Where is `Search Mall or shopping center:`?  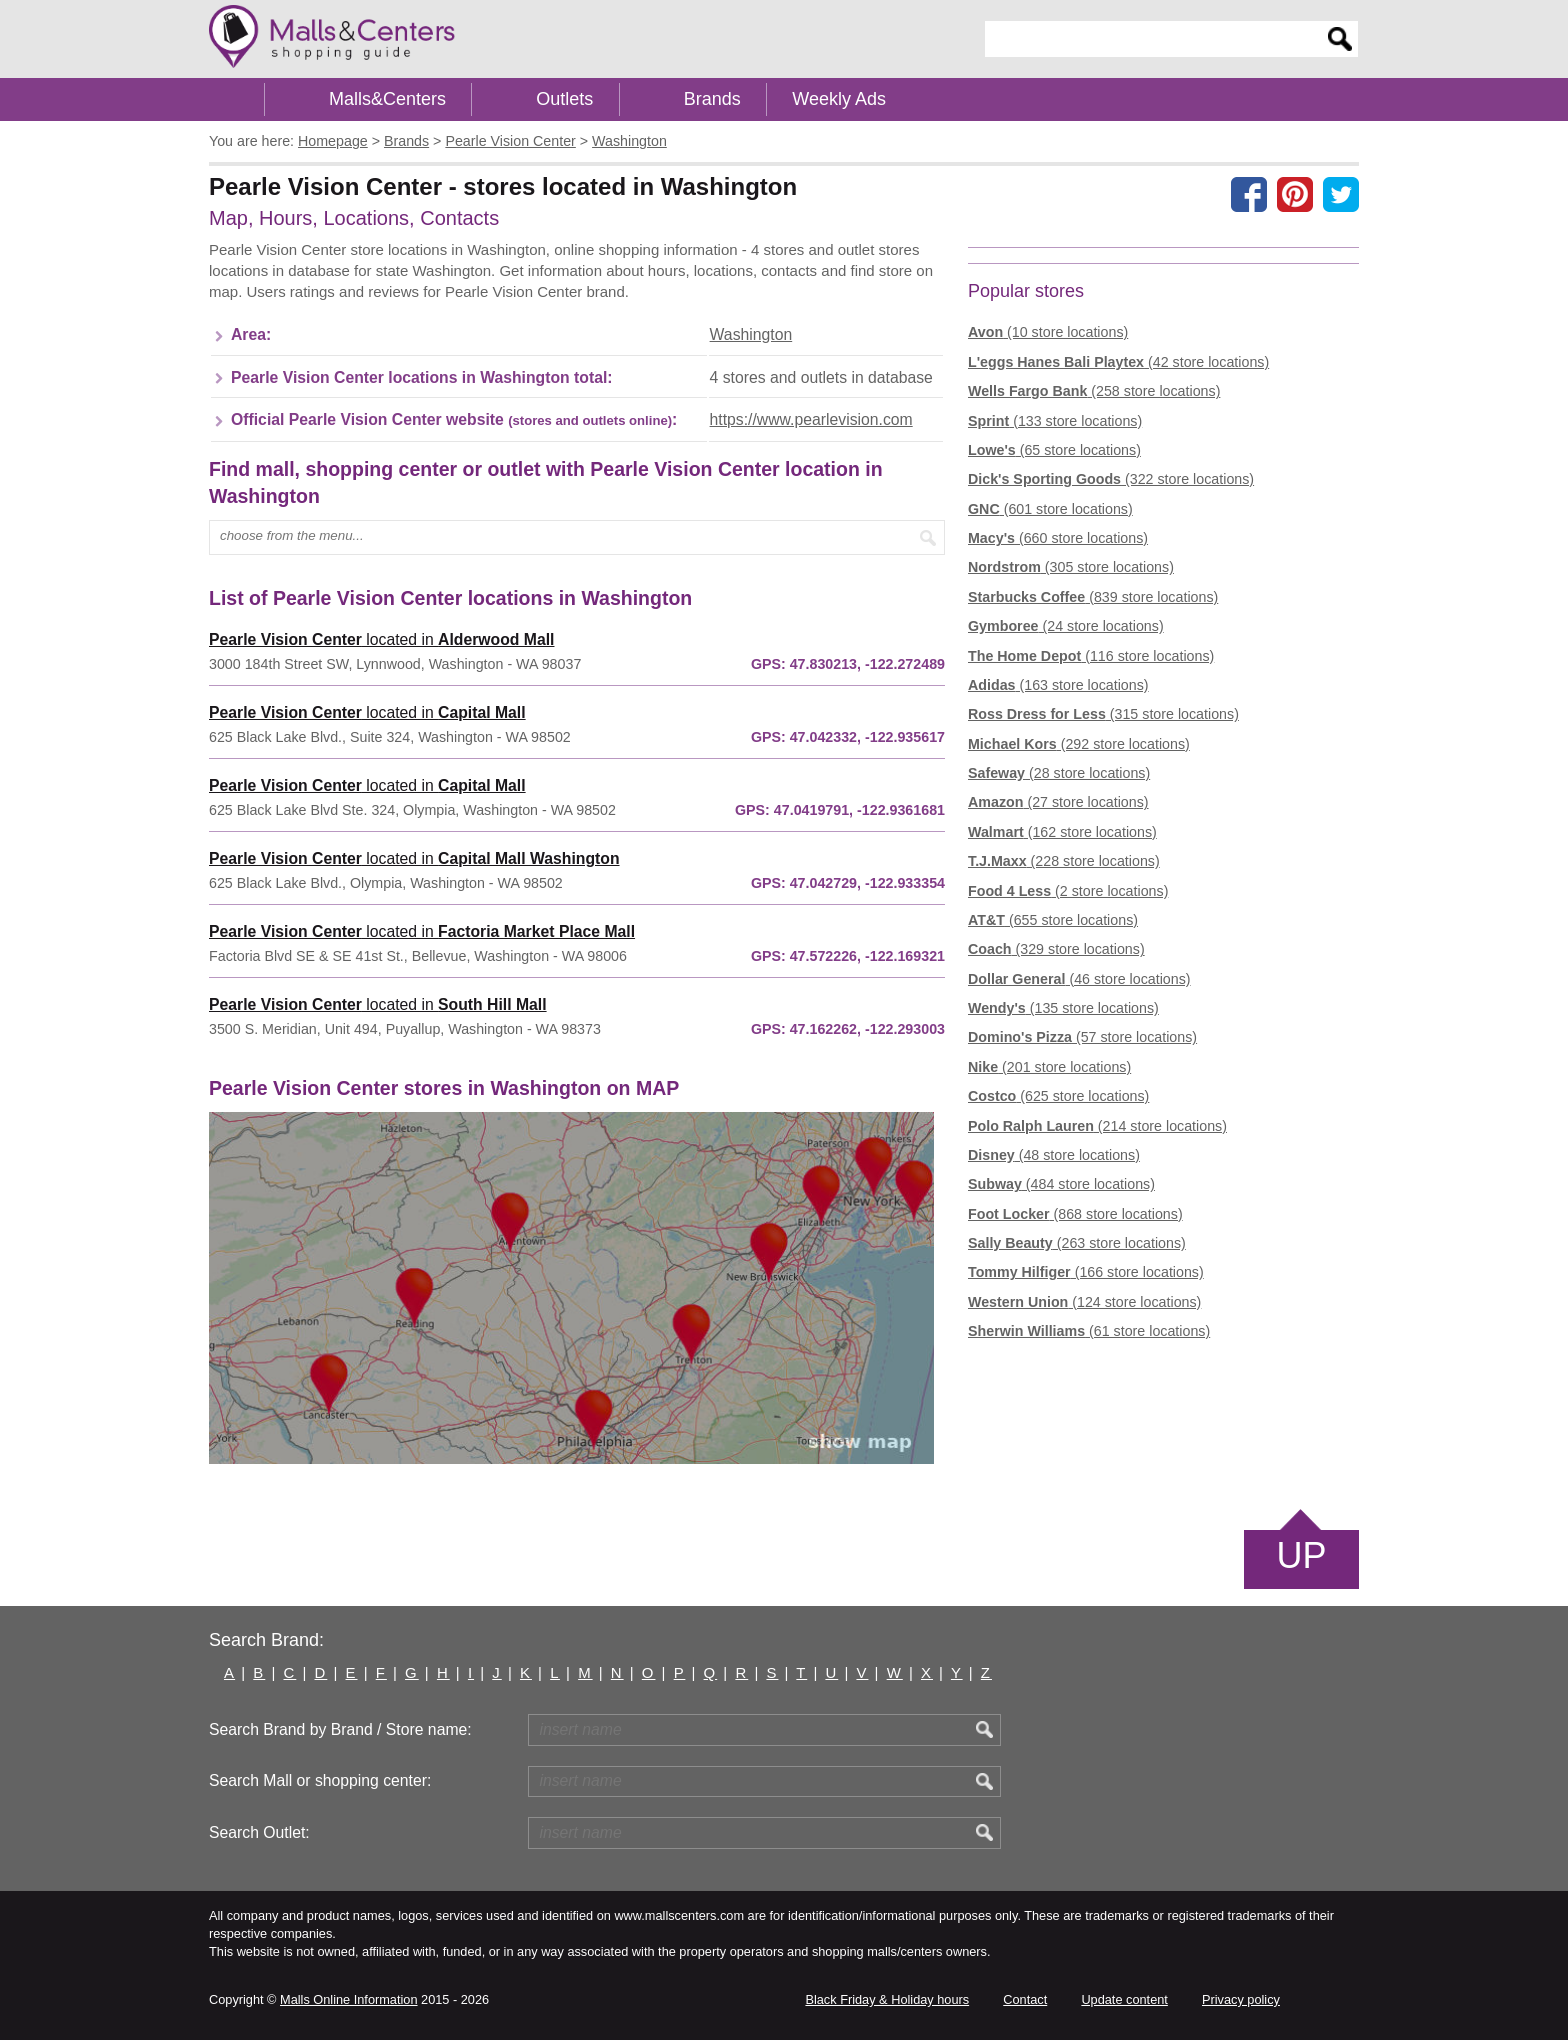 Search Mall or shopping center: is located at coordinates (320, 1780).